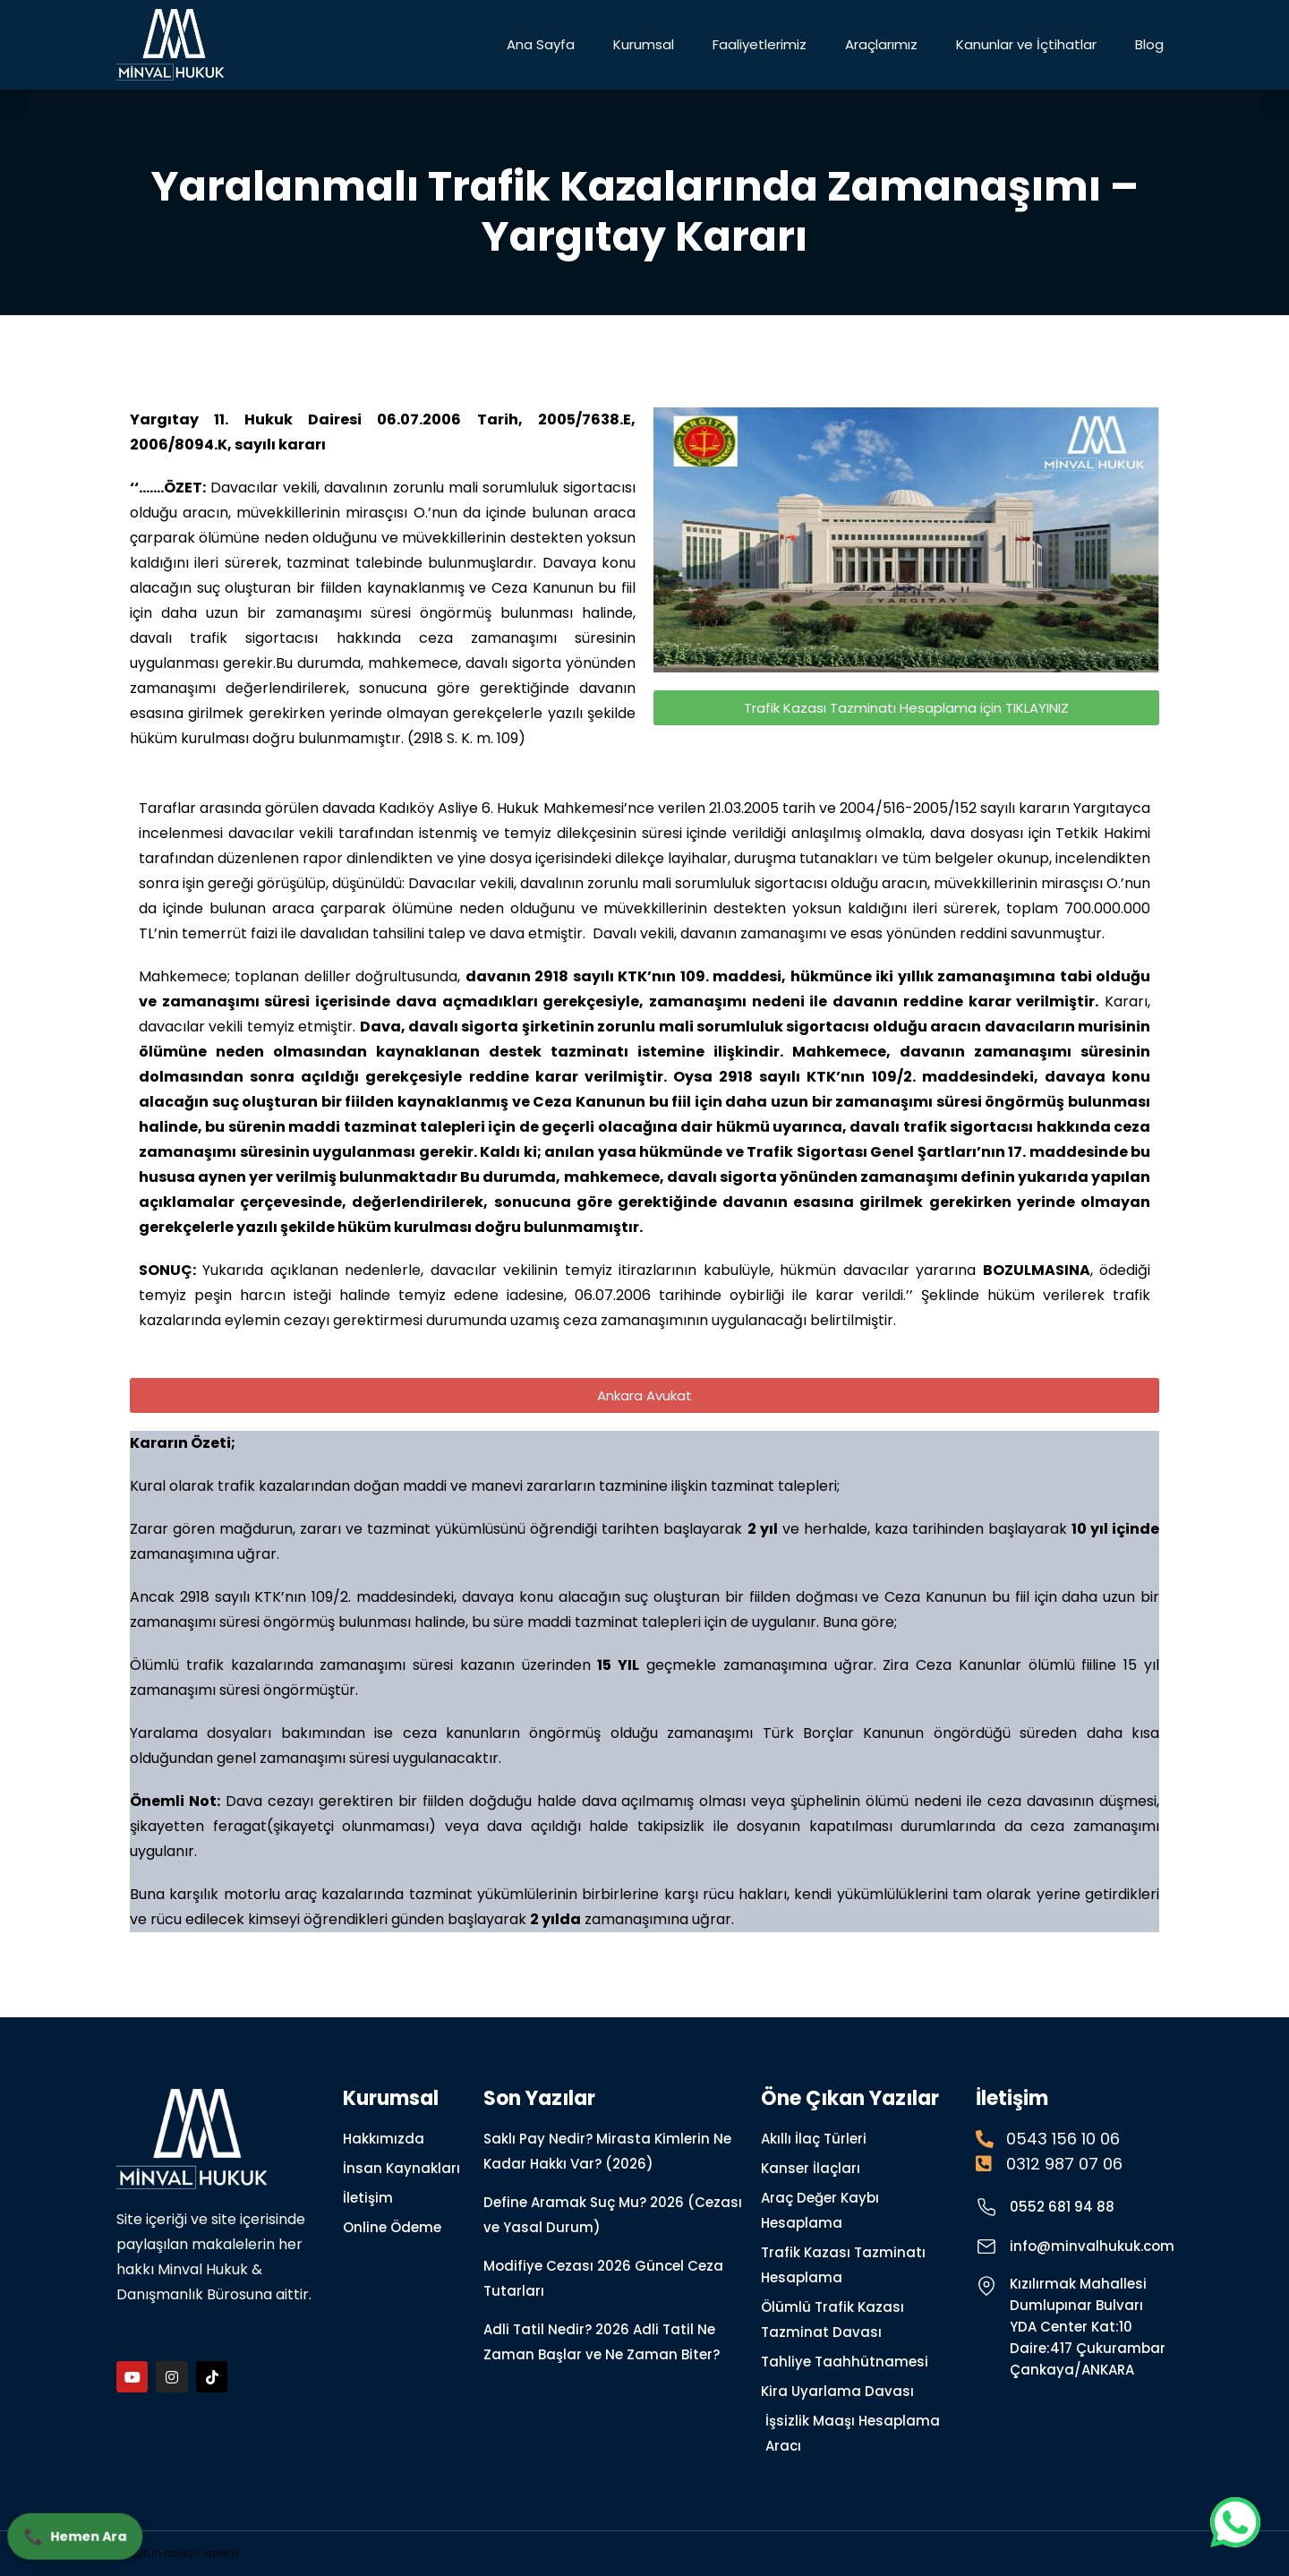 The width and height of the screenshot is (1289, 2576). I want to click on Faaliyetlerimiz, so click(760, 44).